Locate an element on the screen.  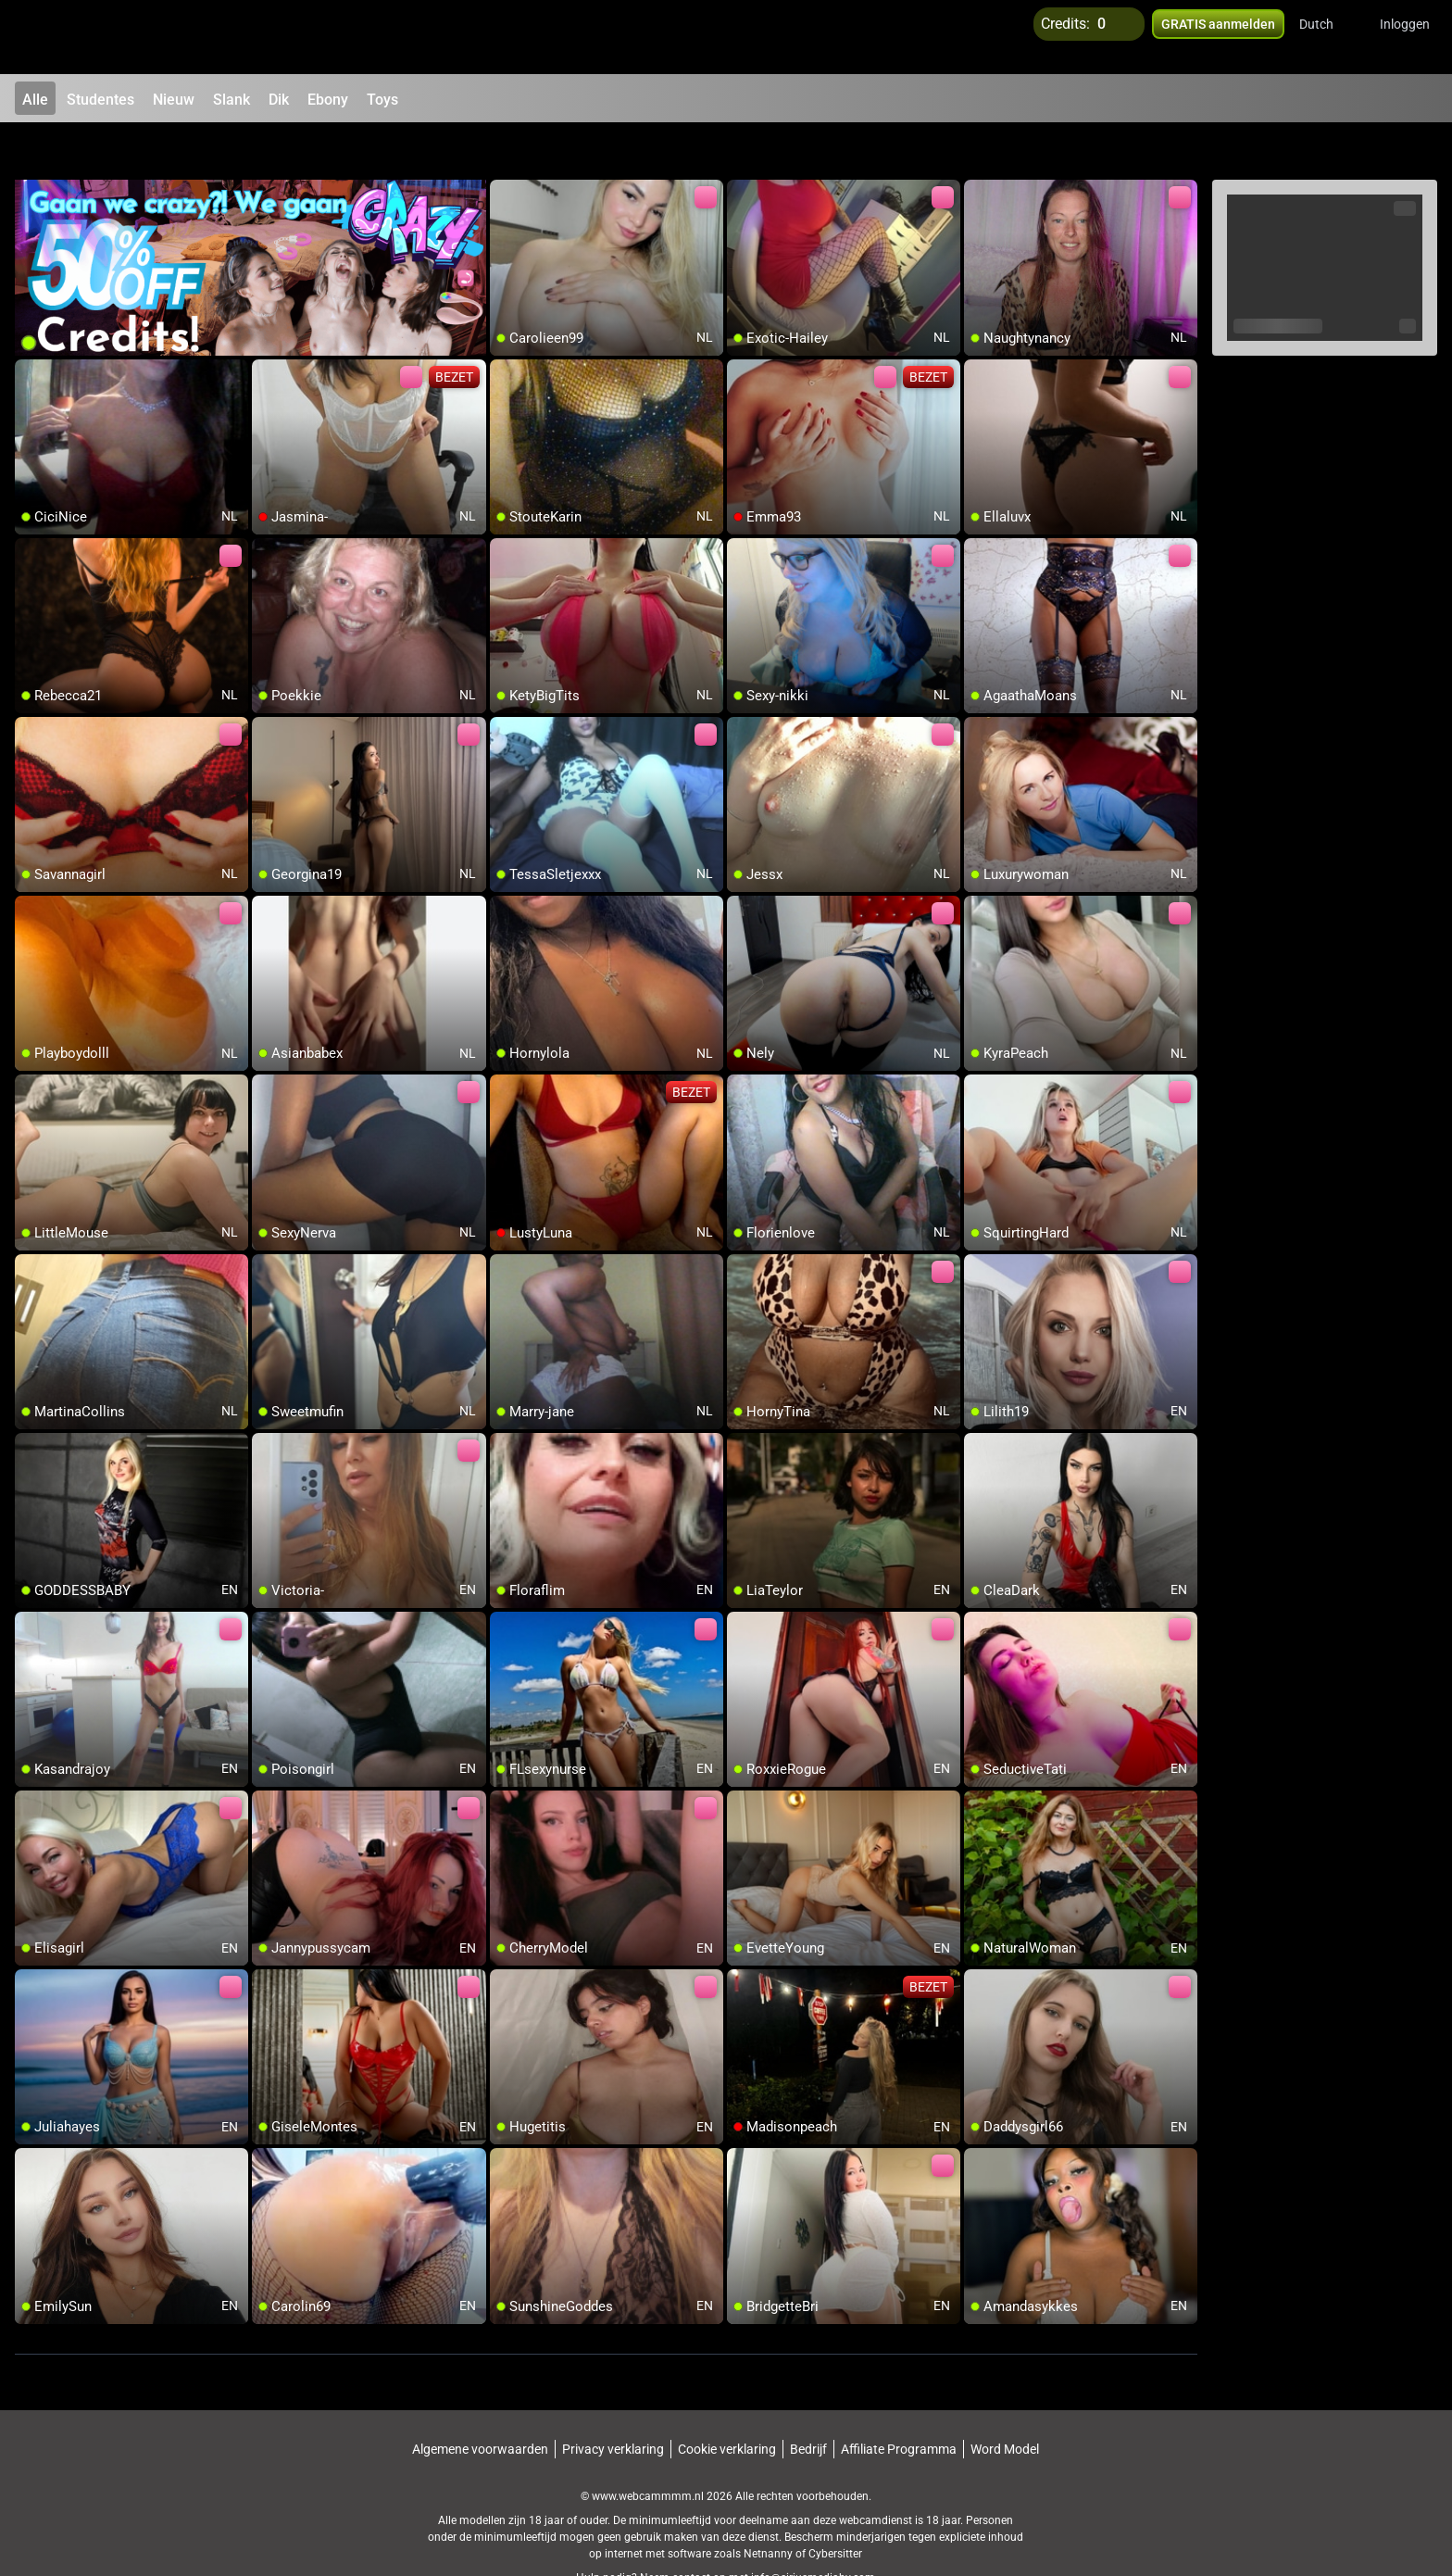
Ebony is located at coordinates (327, 99).